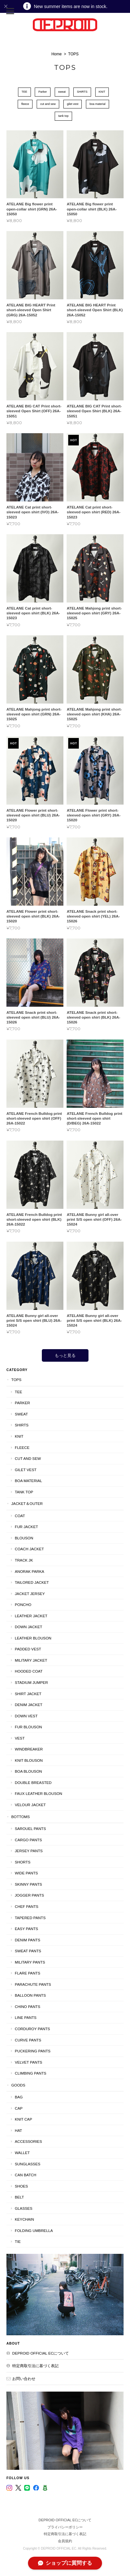 Image resolution: width=130 pixels, height=2576 pixels. What do you see at coordinates (33, 1638) in the screenshot?
I see `leather blouson` at bounding box center [33, 1638].